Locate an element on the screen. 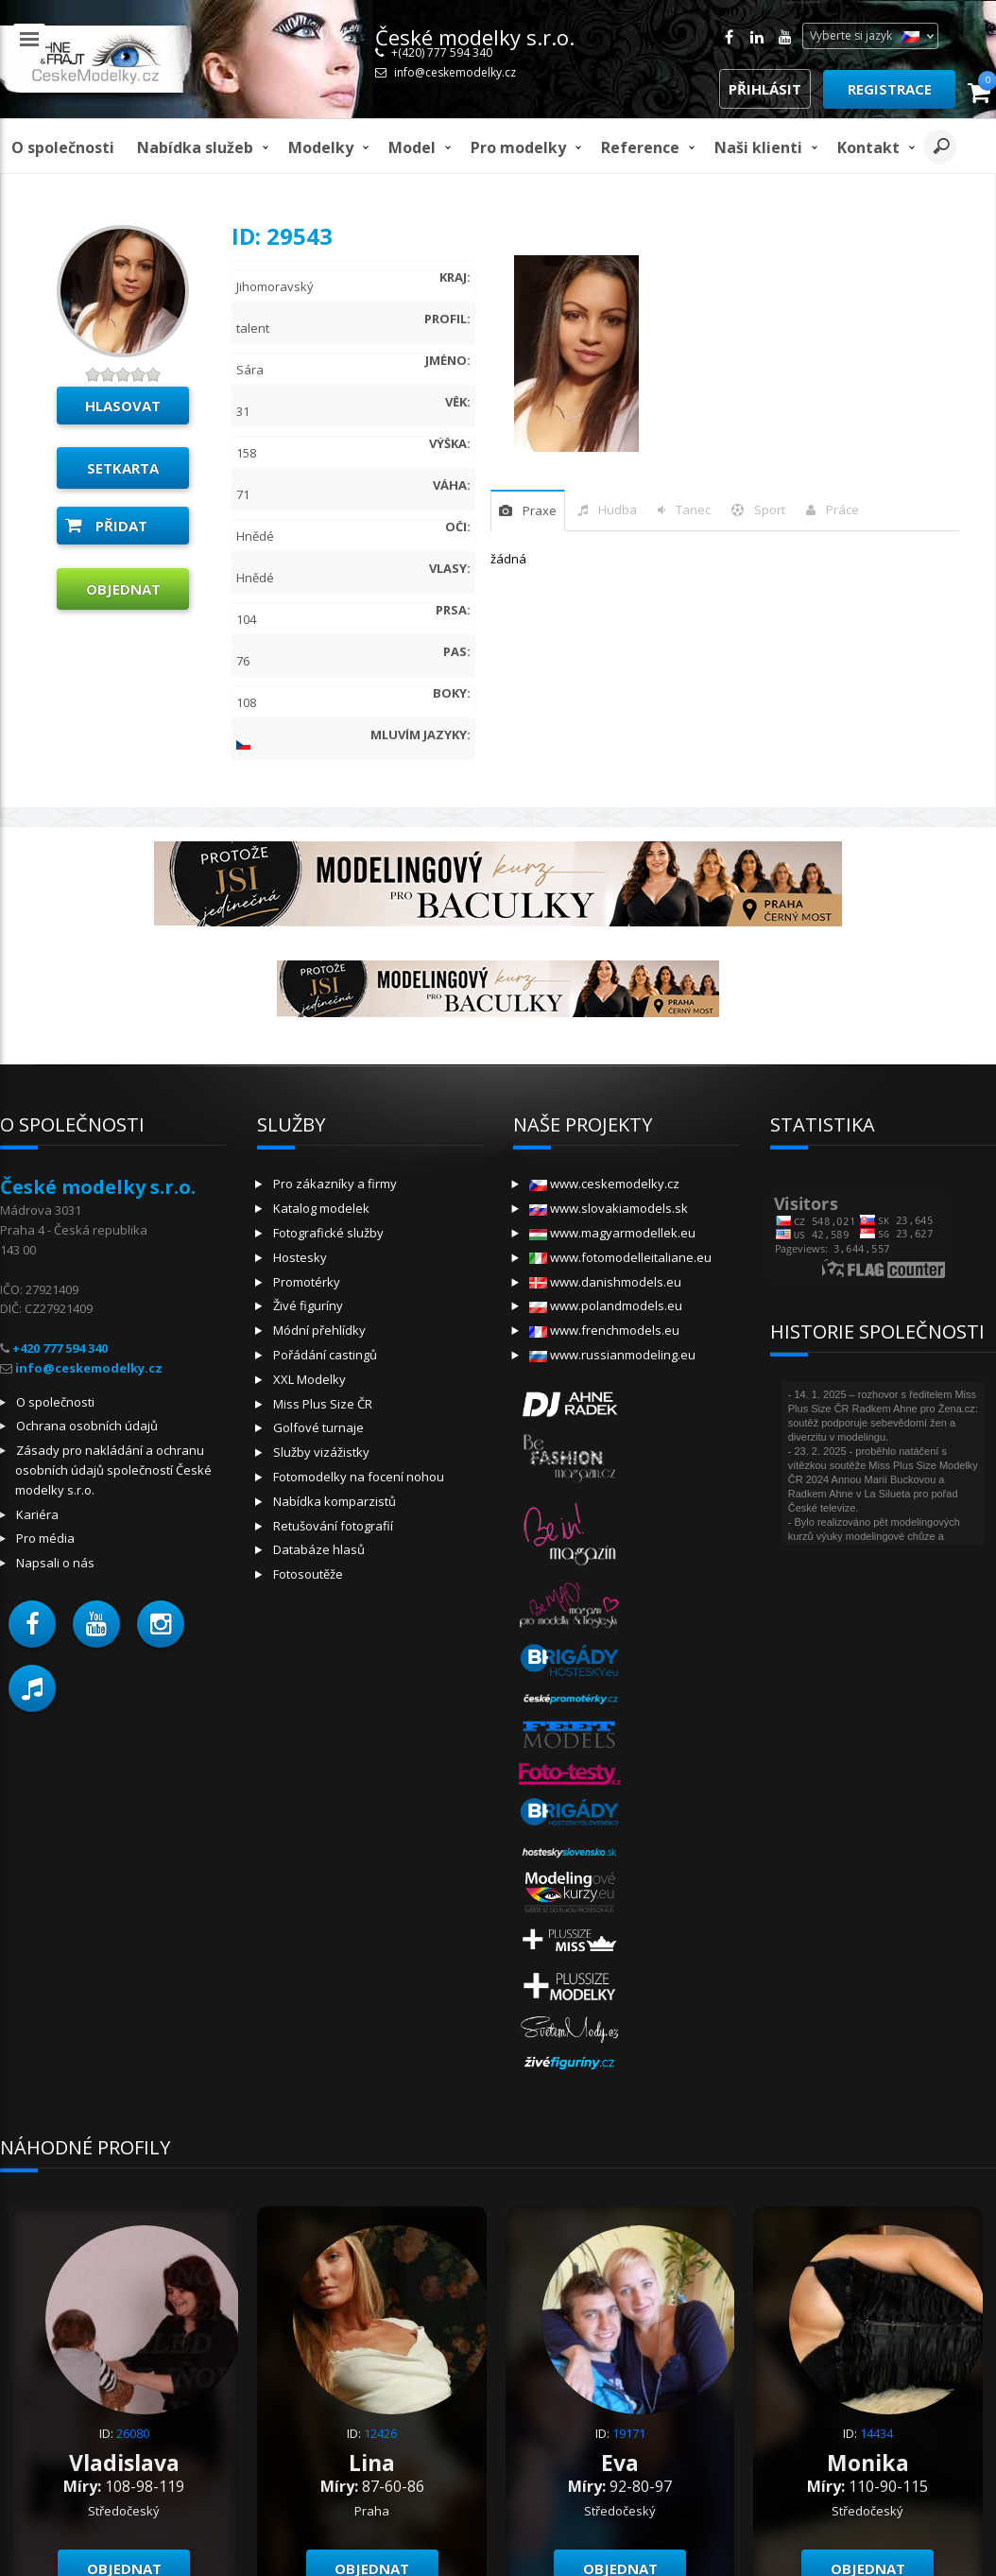 The width and height of the screenshot is (996, 2576). O společnosti is located at coordinates (62, 147).